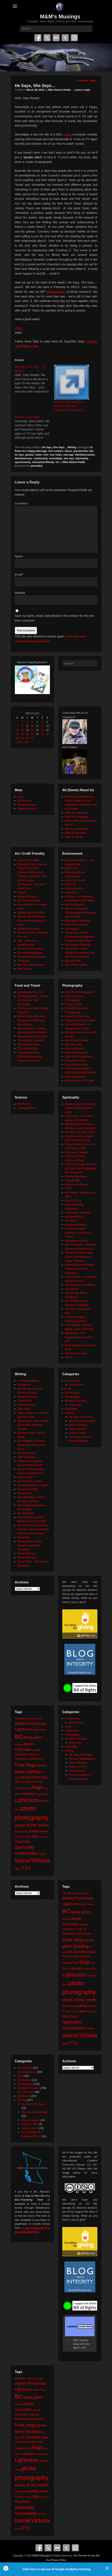 This screenshot has width=112, height=2576. I want to click on Homecoming Memorial [Homecoming Memorial (25 items)], so click(29, 1781).